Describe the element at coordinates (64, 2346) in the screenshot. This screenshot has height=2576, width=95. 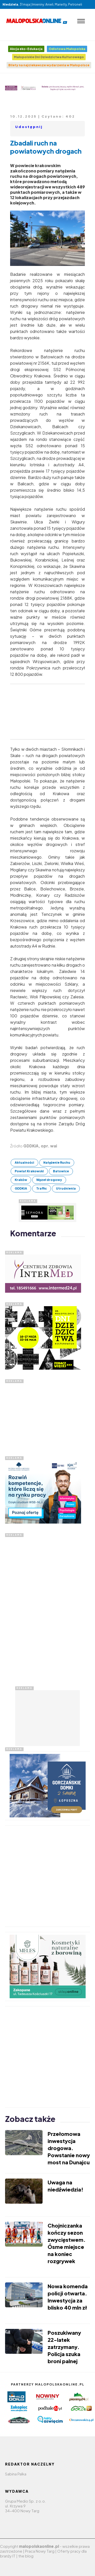
I see `Poszukiwany 22-latek zatrzymany. Policja szuka broni palnej` at that location.